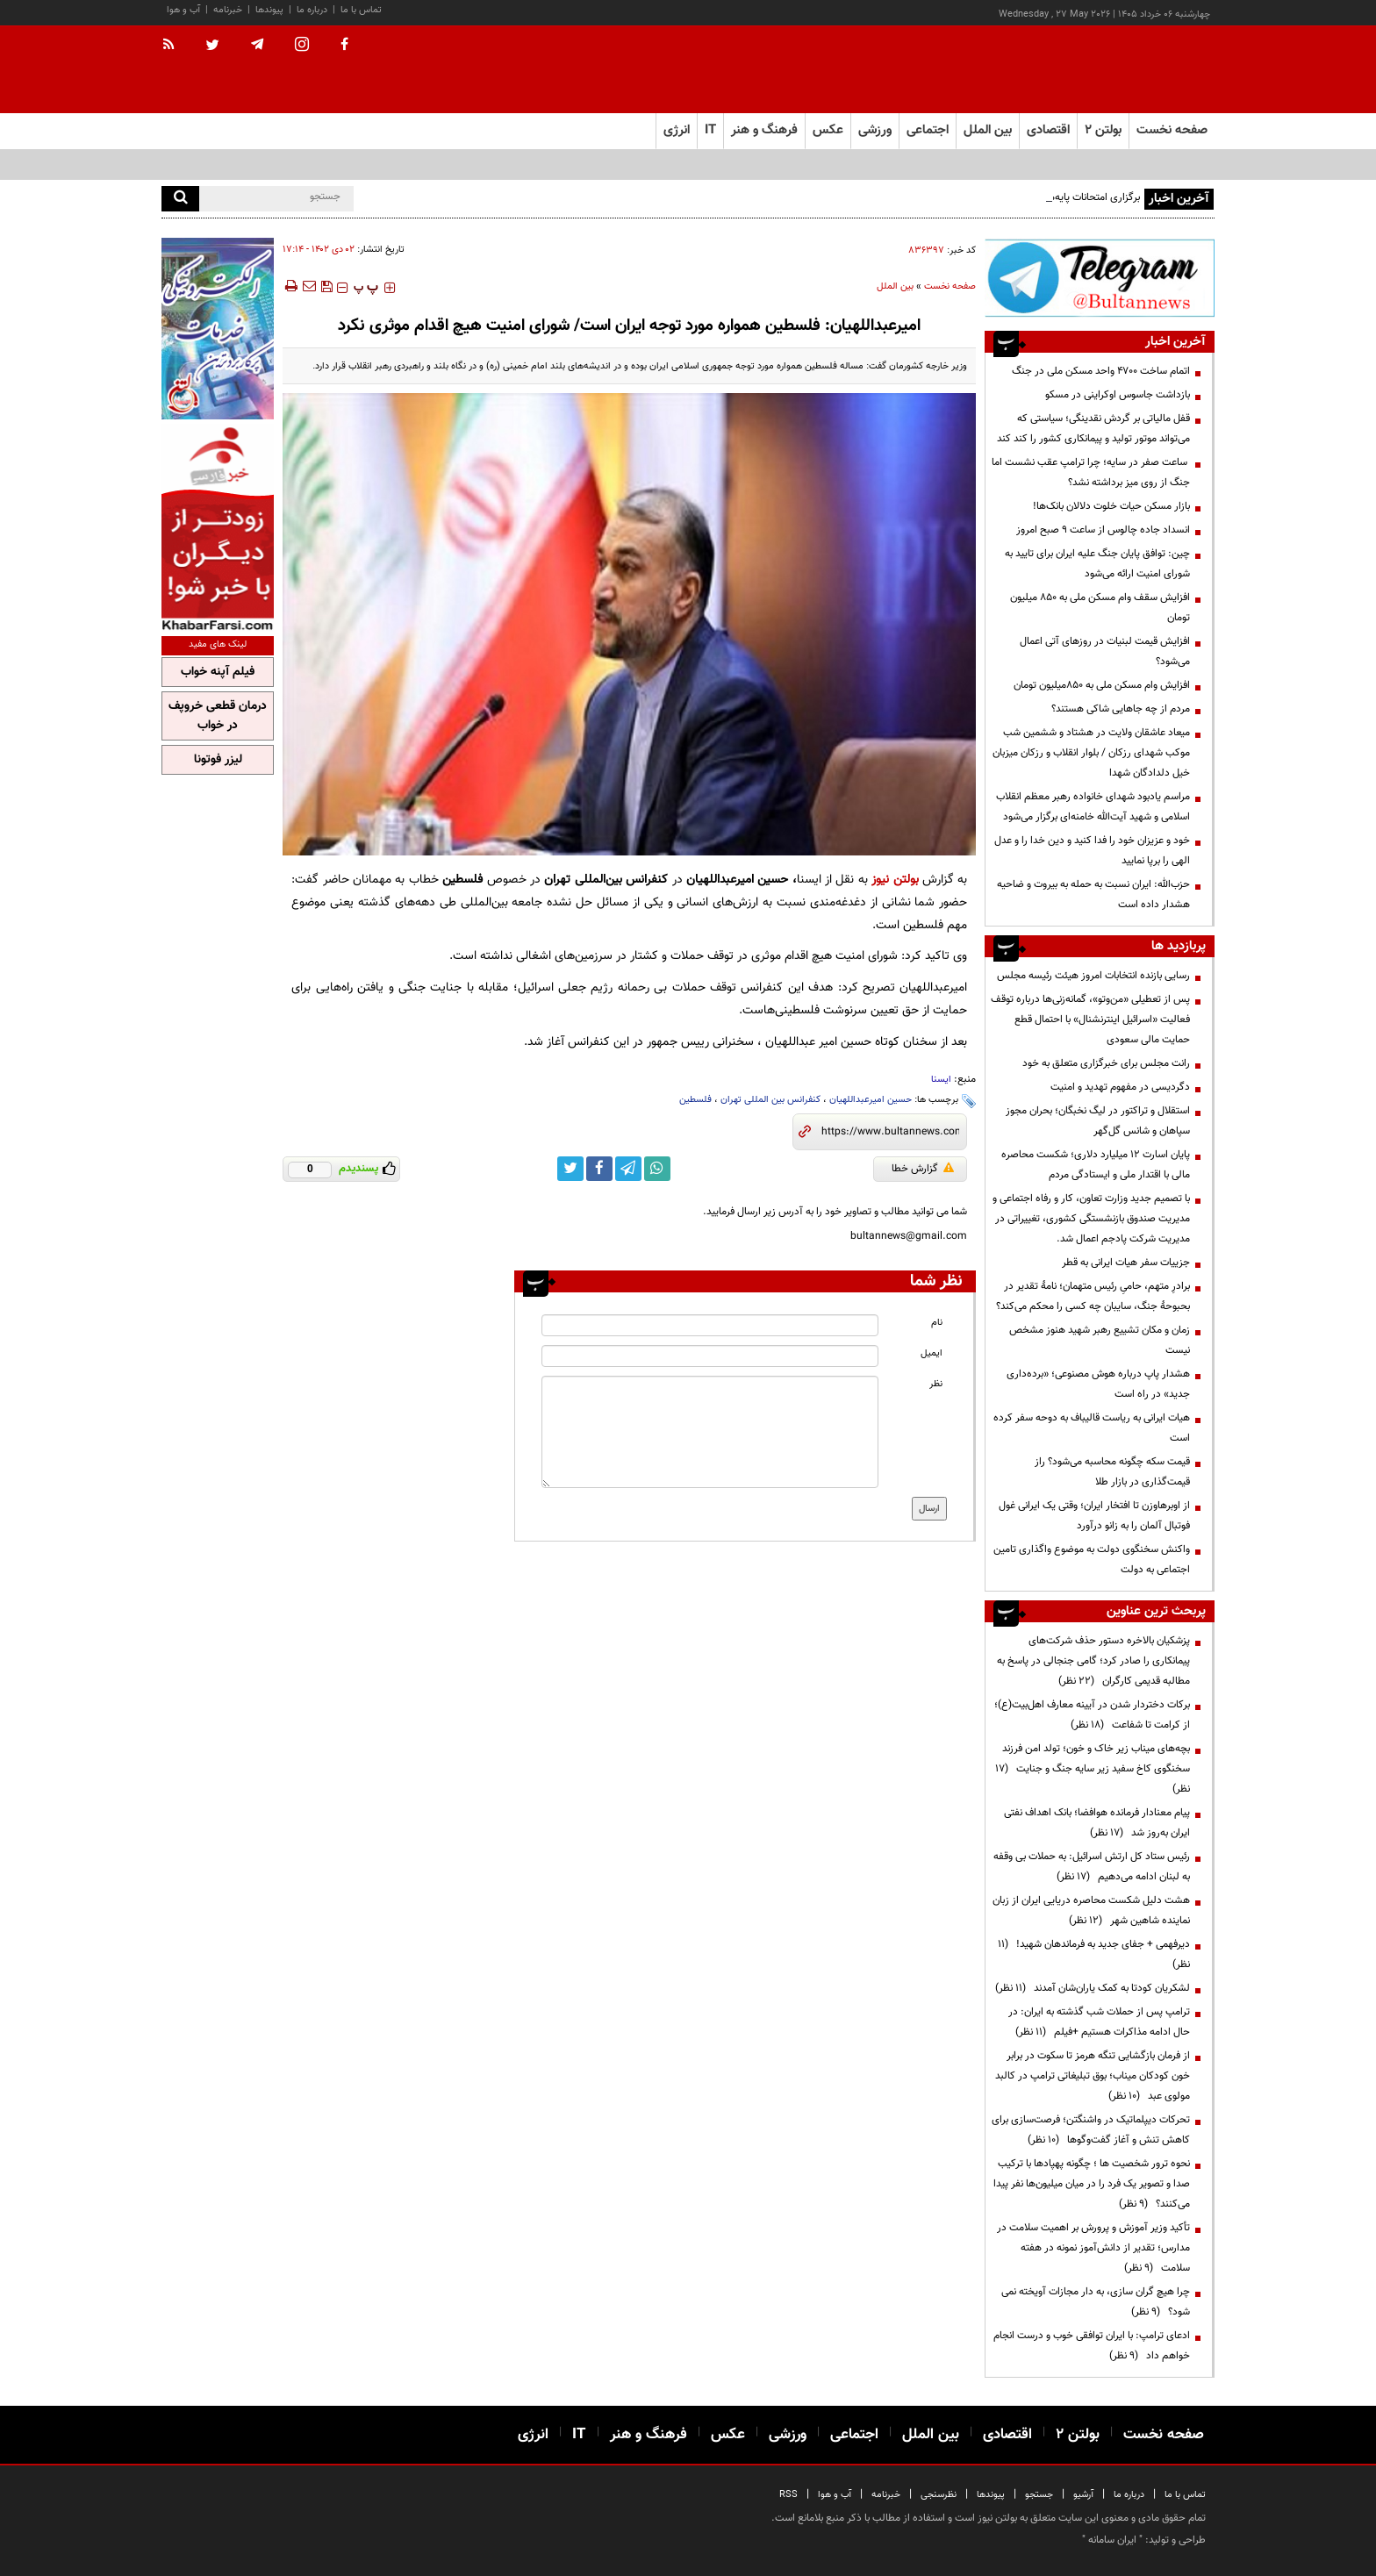 Image resolution: width=1376 pixels, height=2576 pixels. What do you see at coordinates (936, 1322) in the screenshot?
I see `نام` at bounding box center [936, 1322].